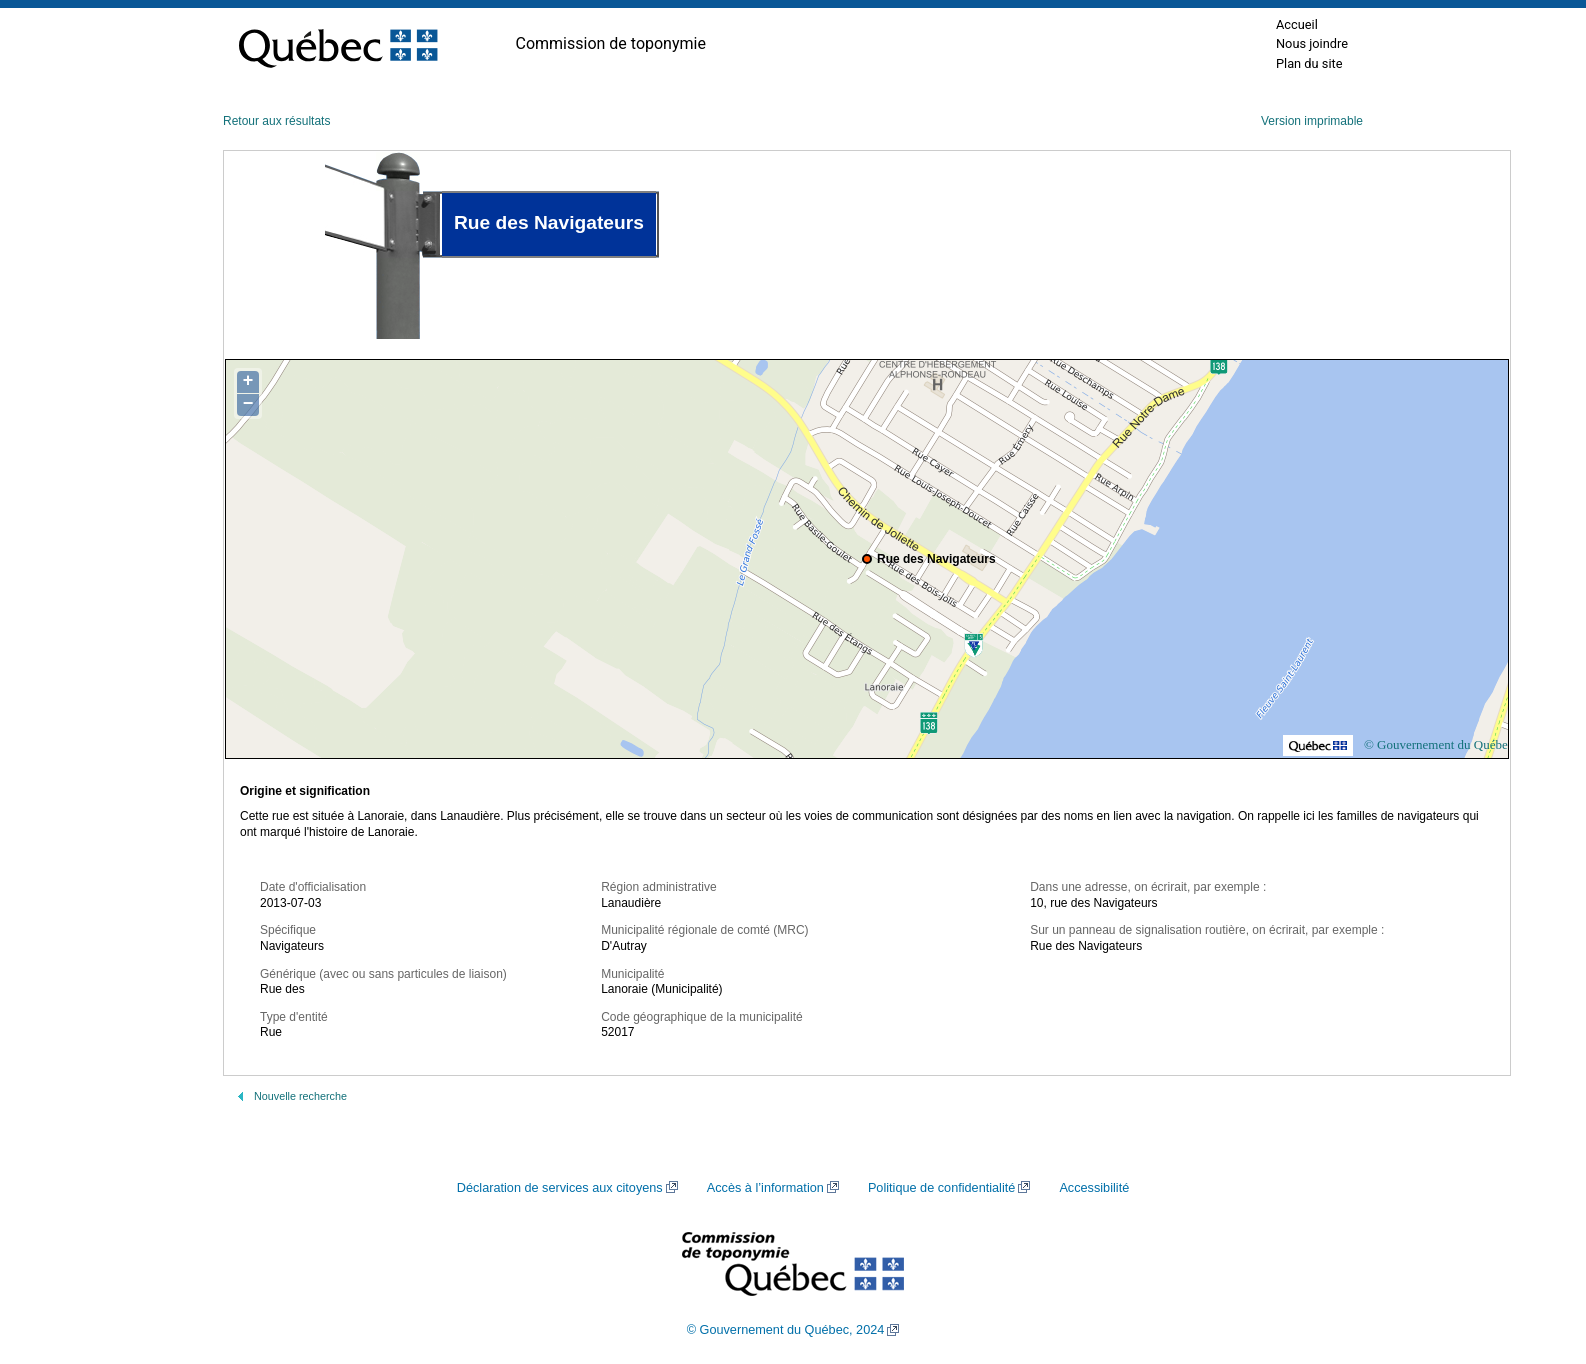 This screenshot has height=1364, width=1586. What do you see at coordinates (941, 1188) in the screenshot?
I see `Politique de confidentialité` at bounding box center [941, 1188].